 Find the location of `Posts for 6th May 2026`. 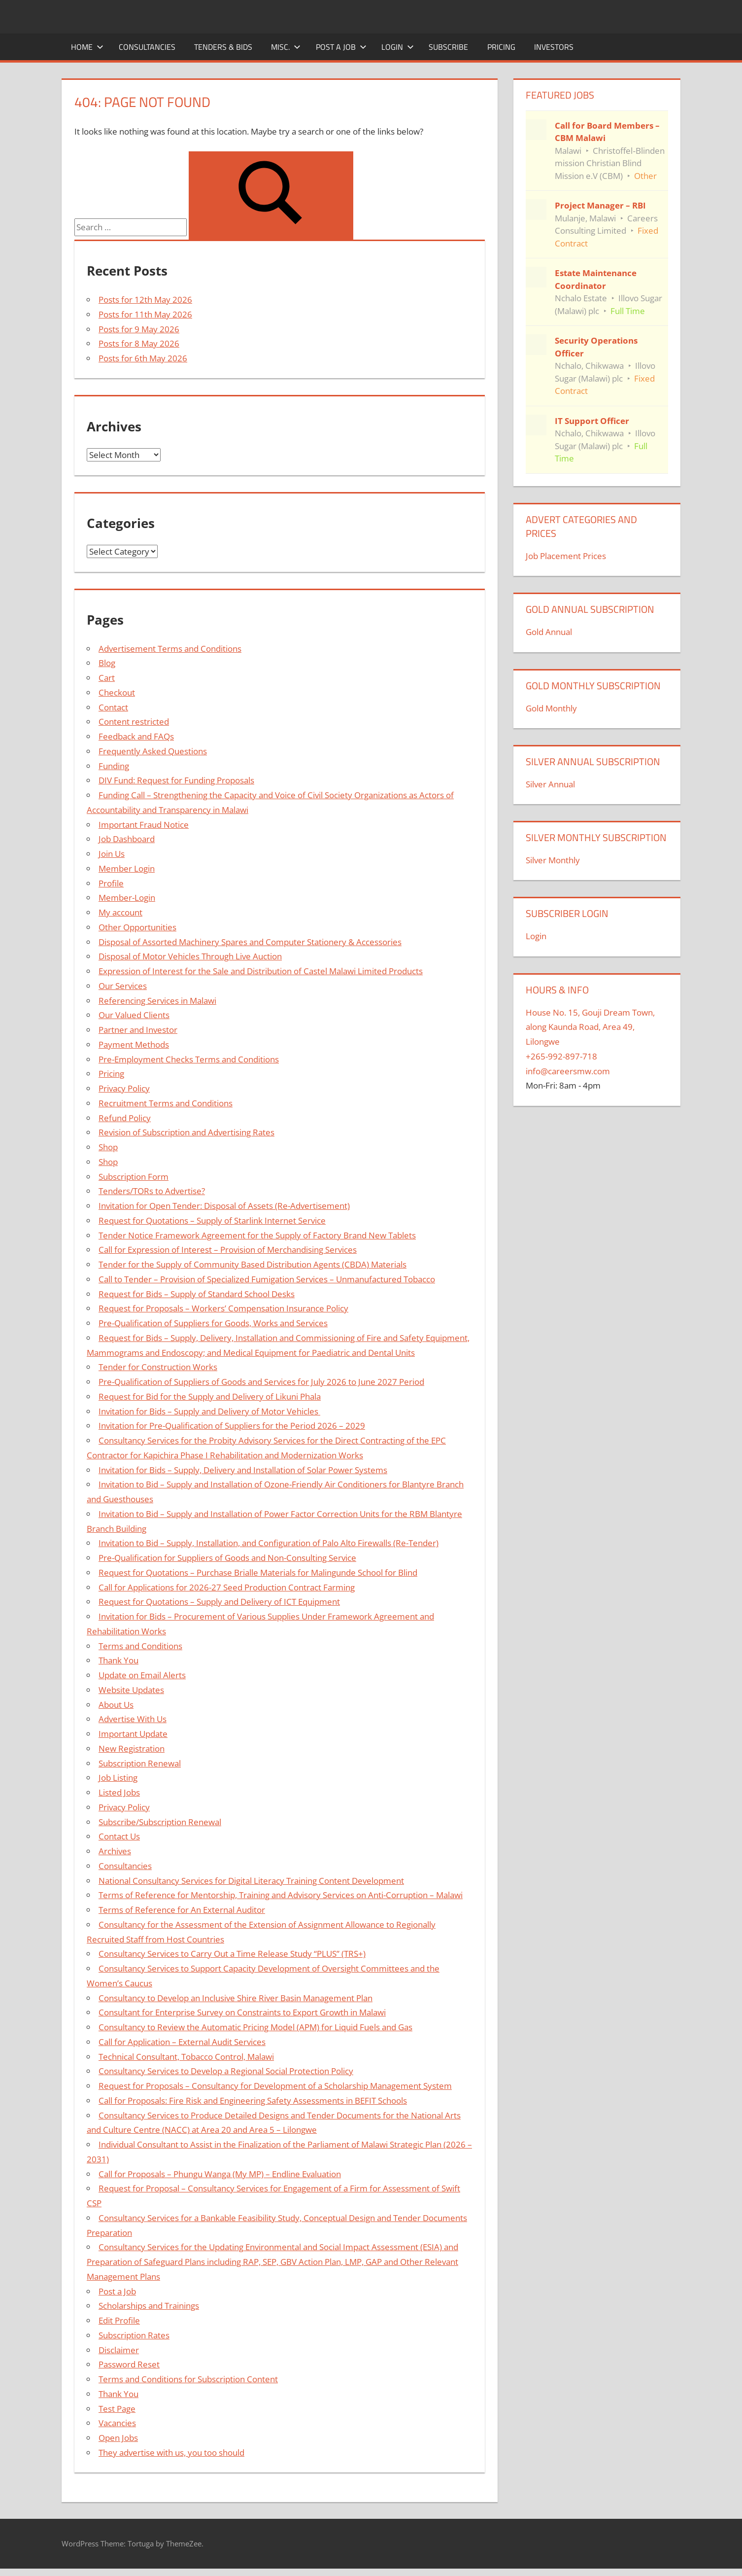

Posts for 6th May 2026 is located at coordinates (143, 358).